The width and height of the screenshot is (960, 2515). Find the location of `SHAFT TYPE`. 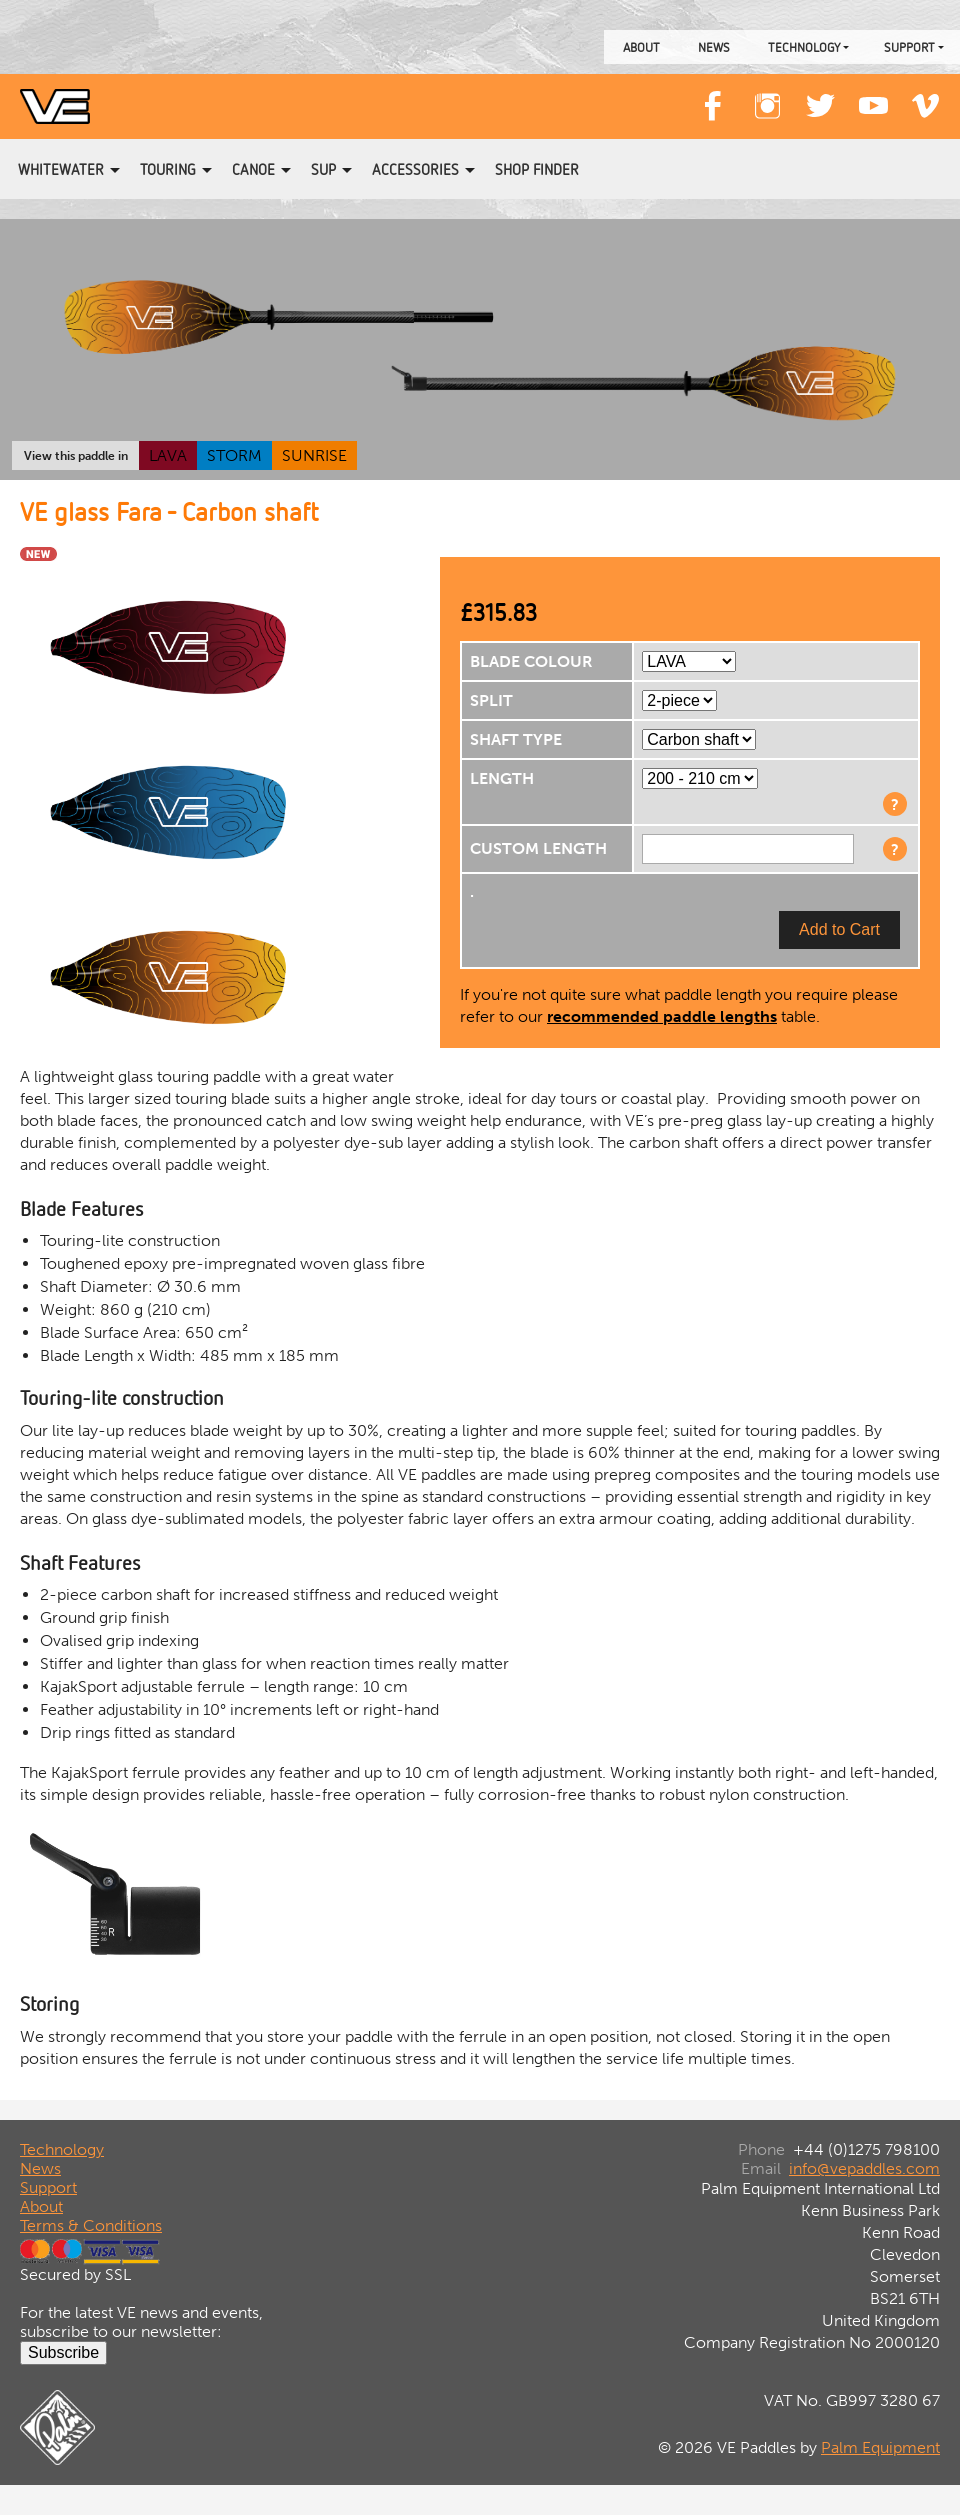

SHAFT TYPE is located at coordinates (516, 739).